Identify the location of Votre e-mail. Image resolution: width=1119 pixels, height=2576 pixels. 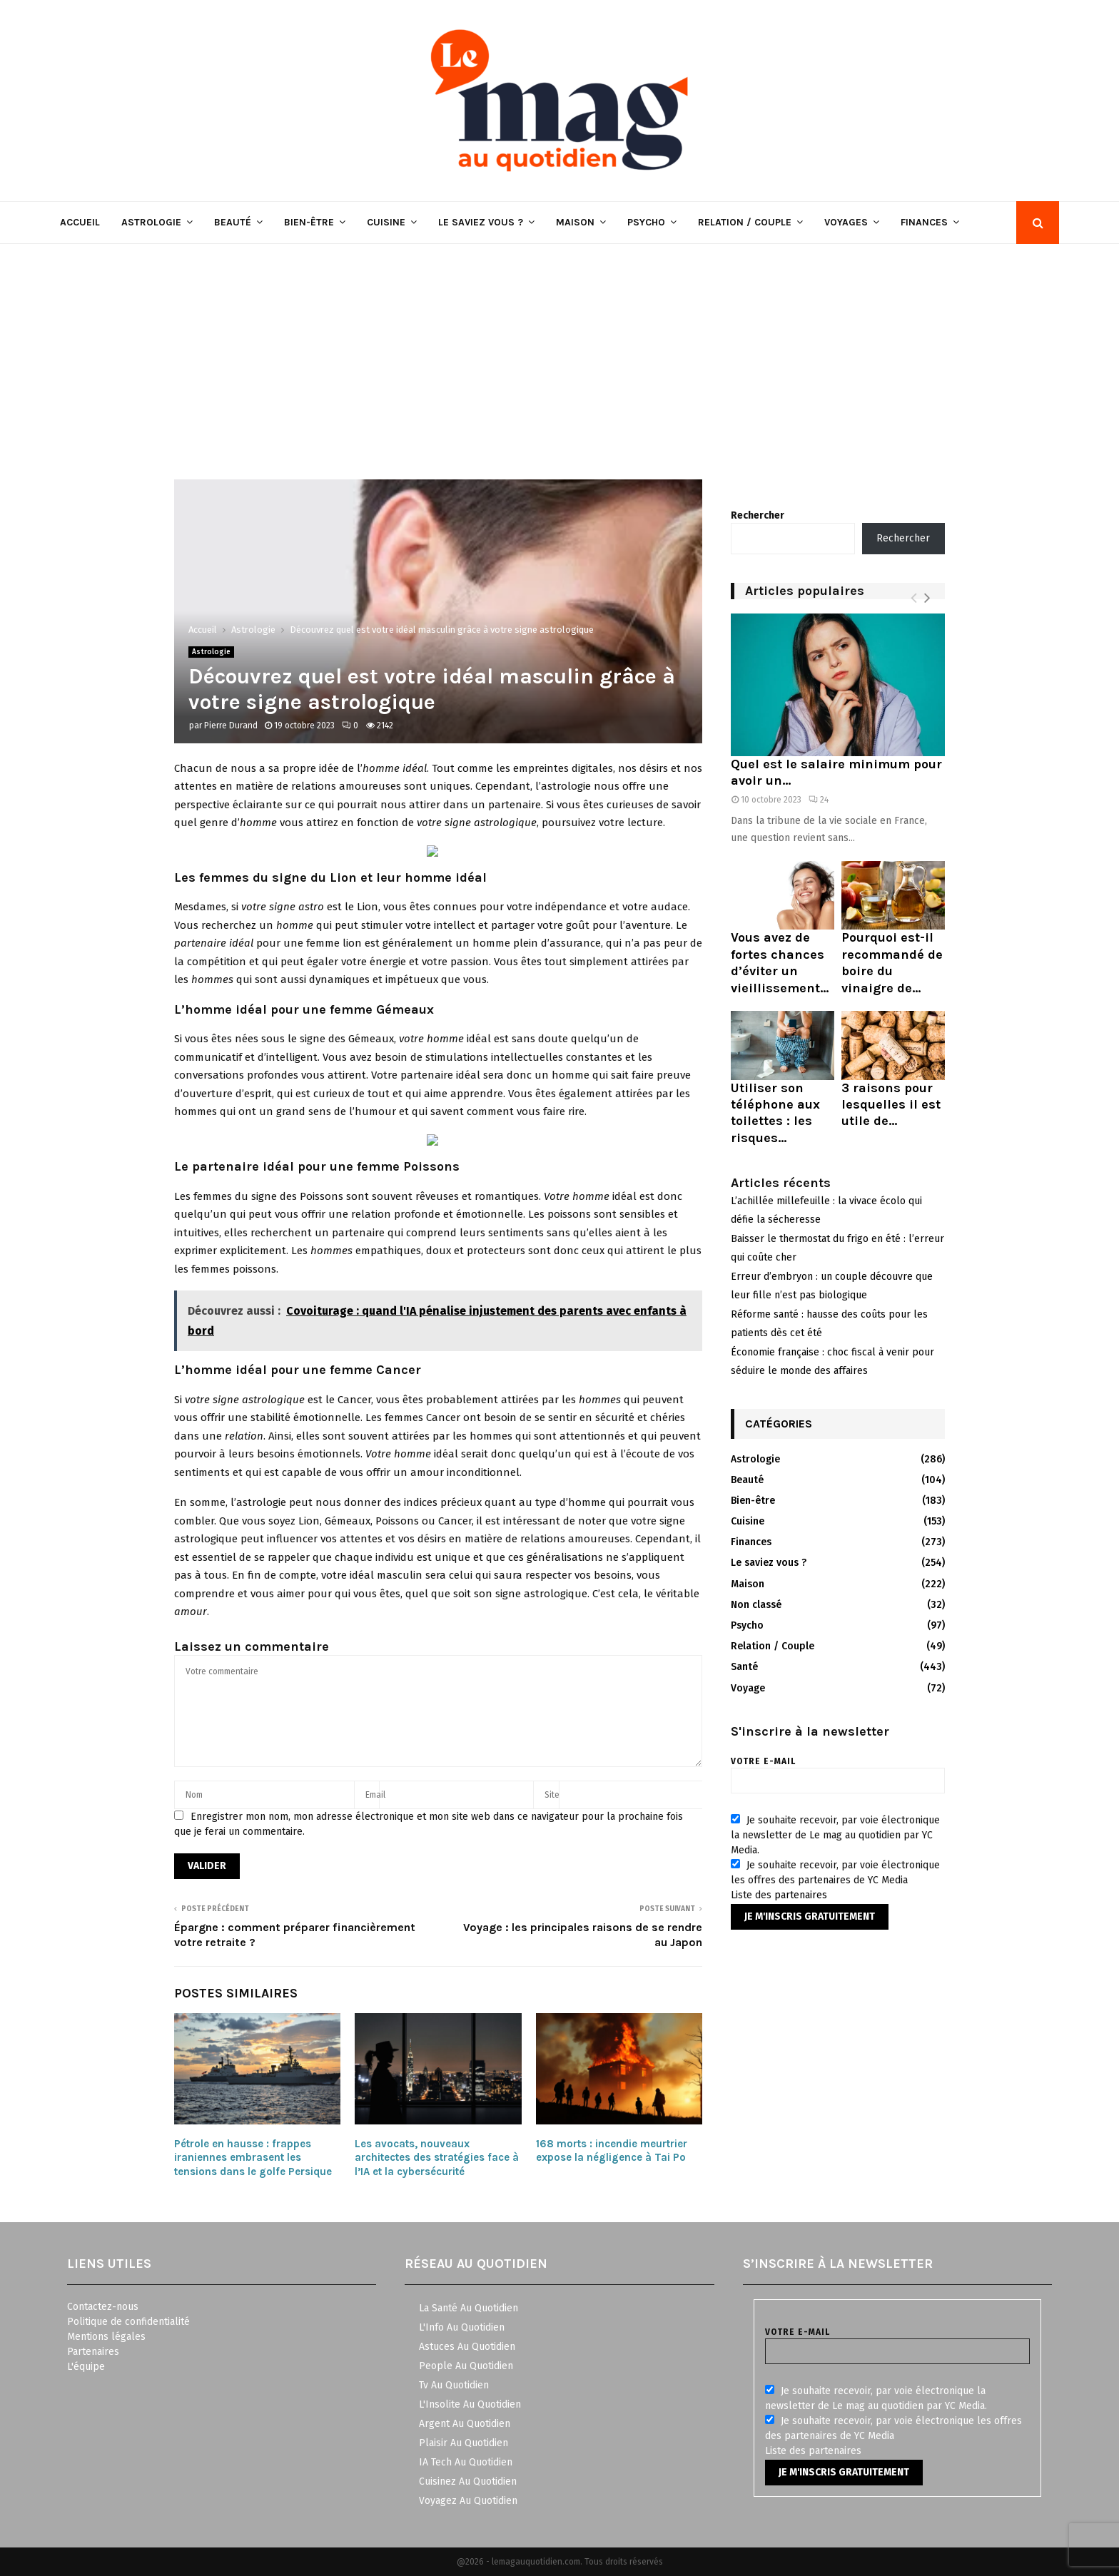
(838, 1771).